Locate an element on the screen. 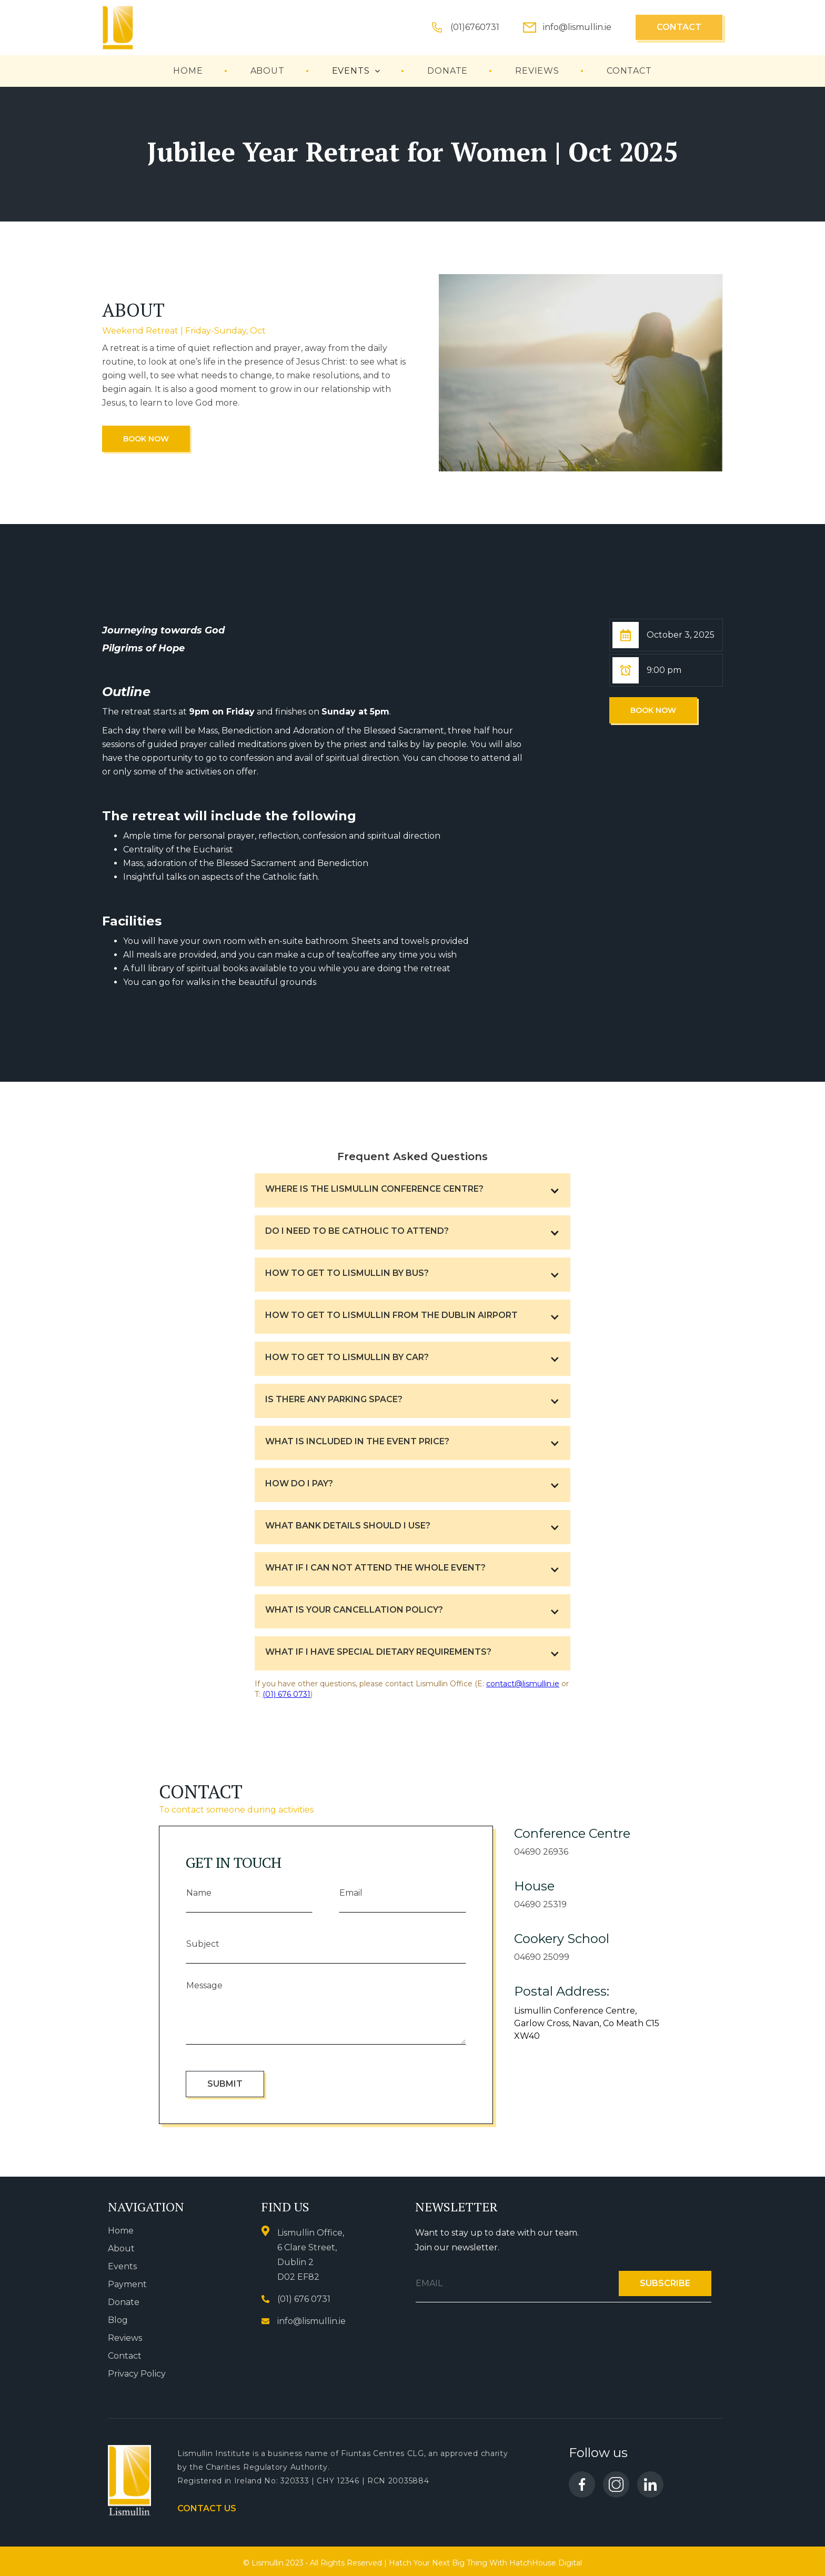  04690 25099 is located at coordinates (541, 1957).